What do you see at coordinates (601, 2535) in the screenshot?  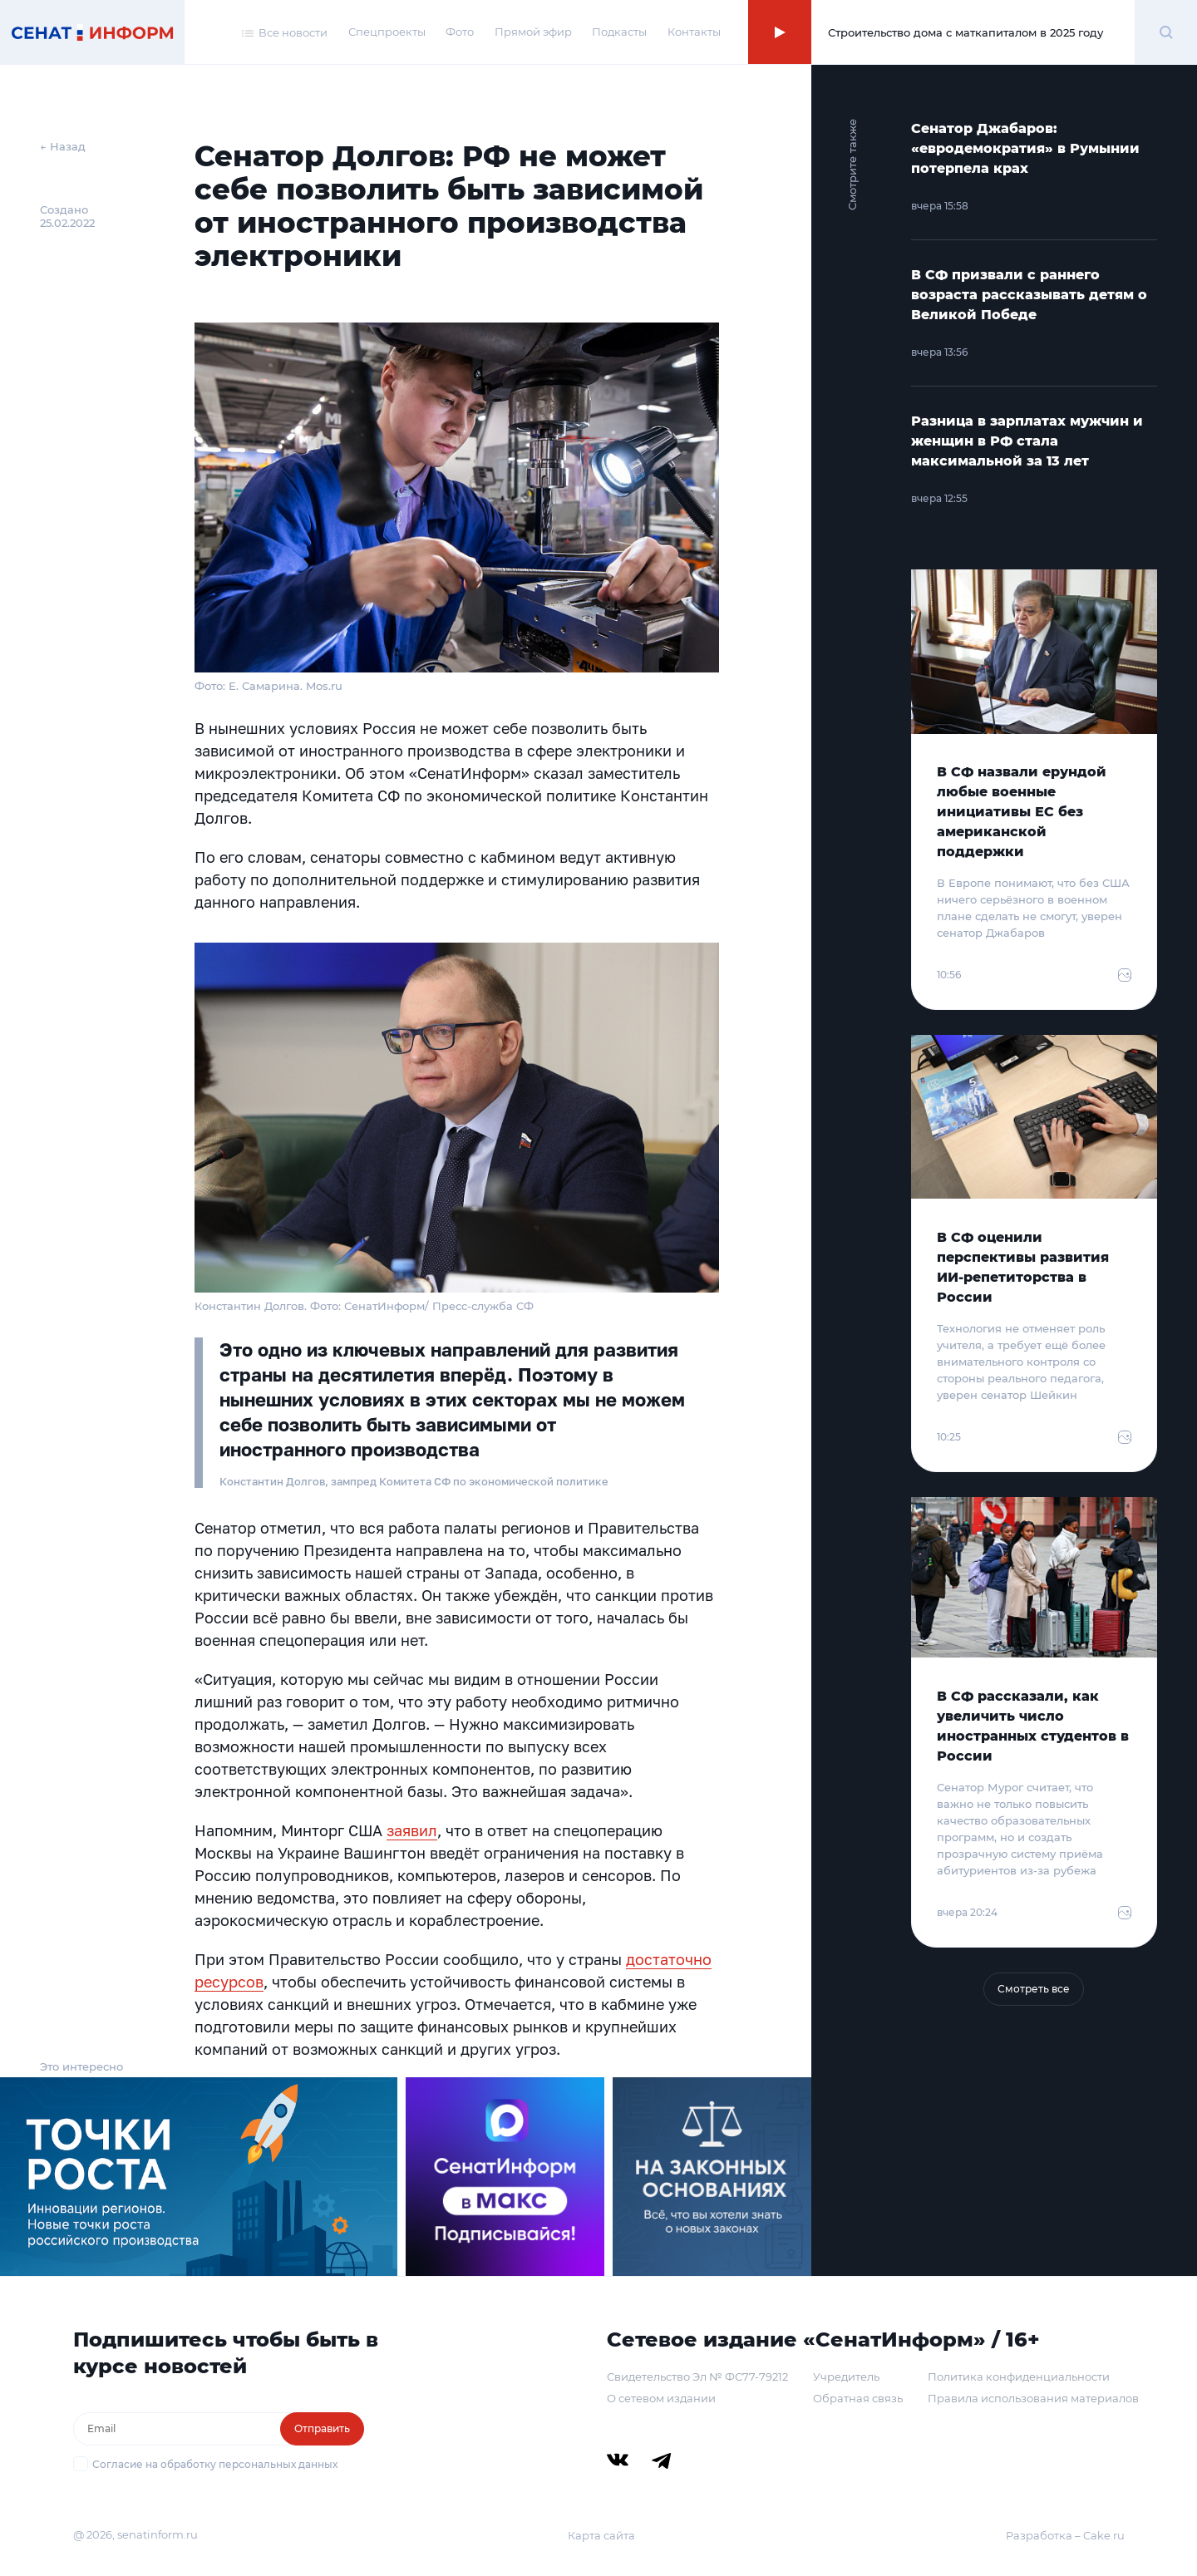 I see `Карта сайта` at bounding box center [601, 2535].